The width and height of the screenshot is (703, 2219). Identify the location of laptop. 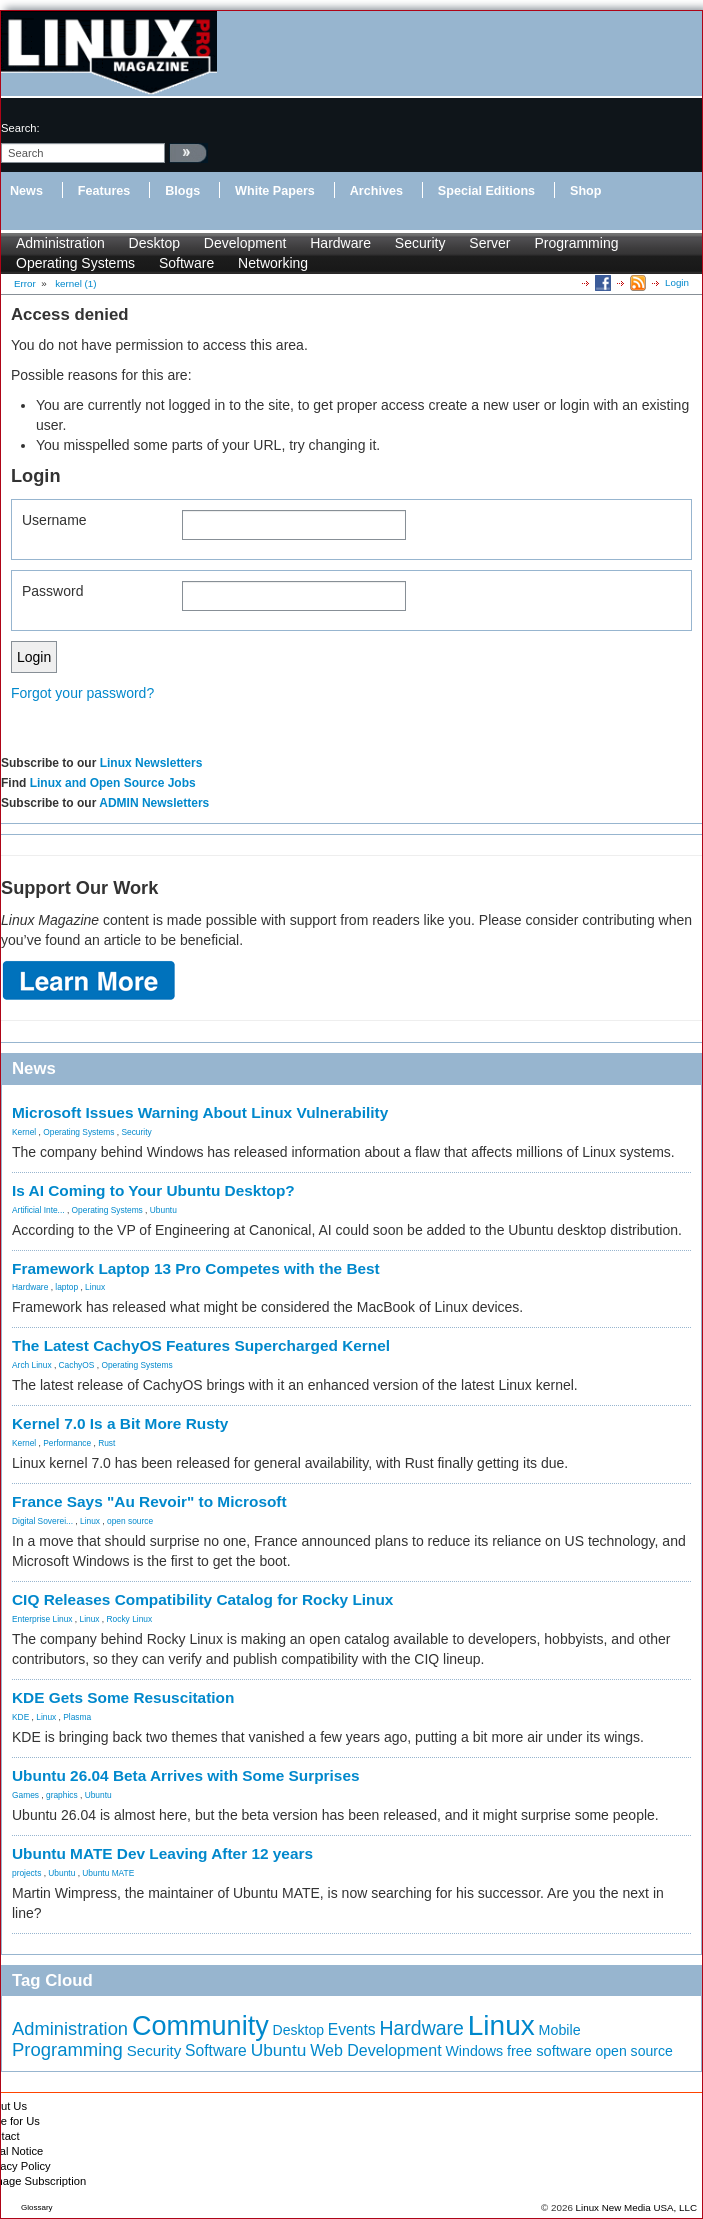
(66, 1287).